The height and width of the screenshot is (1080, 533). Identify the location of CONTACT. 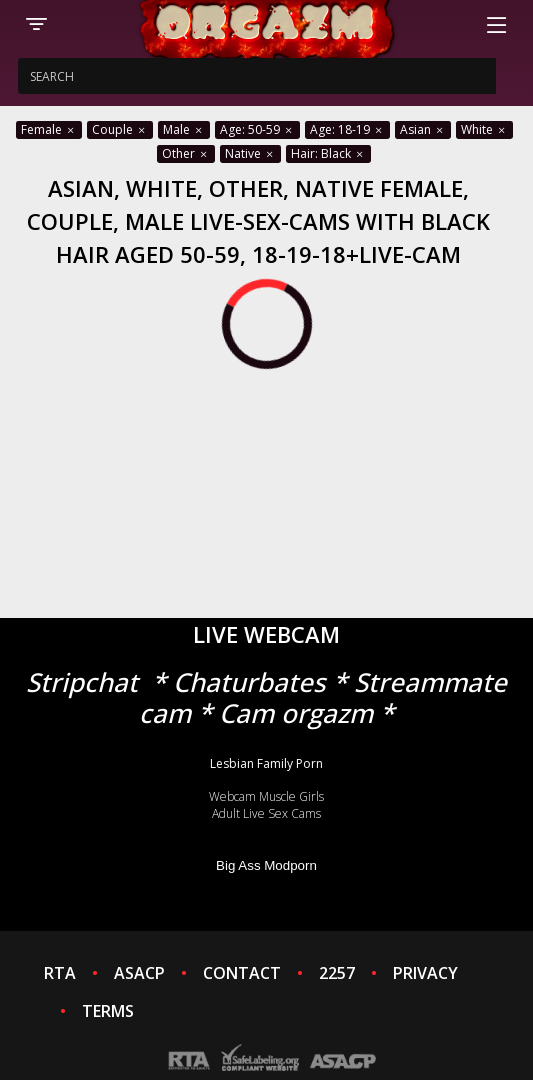
(242, 973).